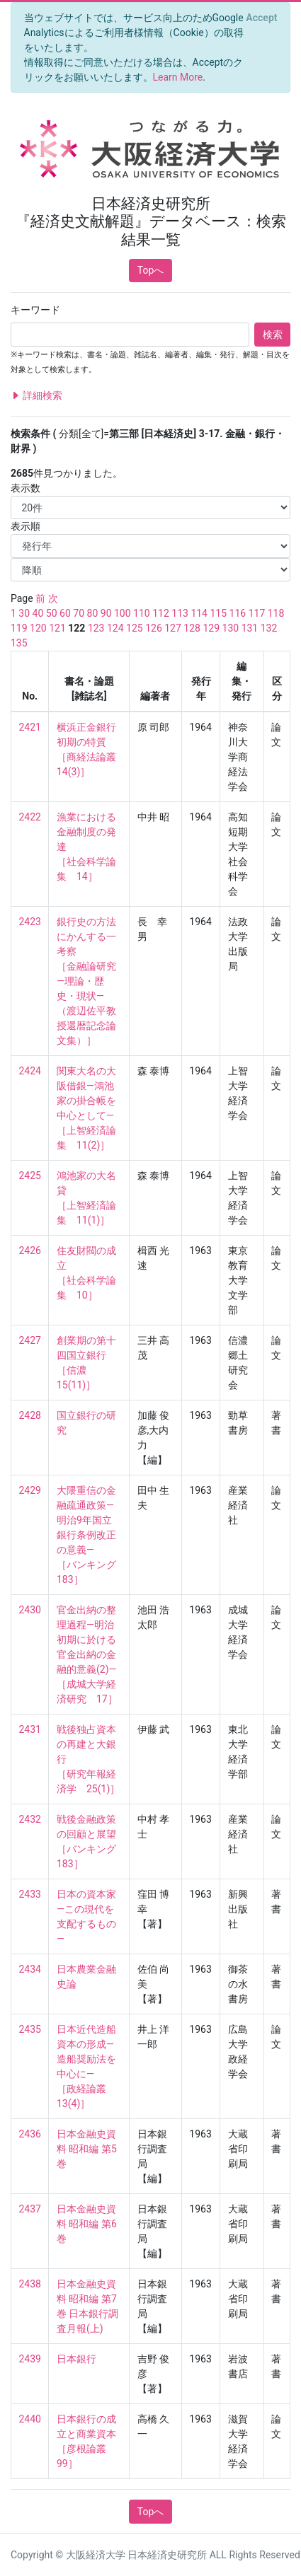 The image size is (301, 2576). Describe the element at coordinates (30, 2359) in the screenshot. I see `2439` at that location.